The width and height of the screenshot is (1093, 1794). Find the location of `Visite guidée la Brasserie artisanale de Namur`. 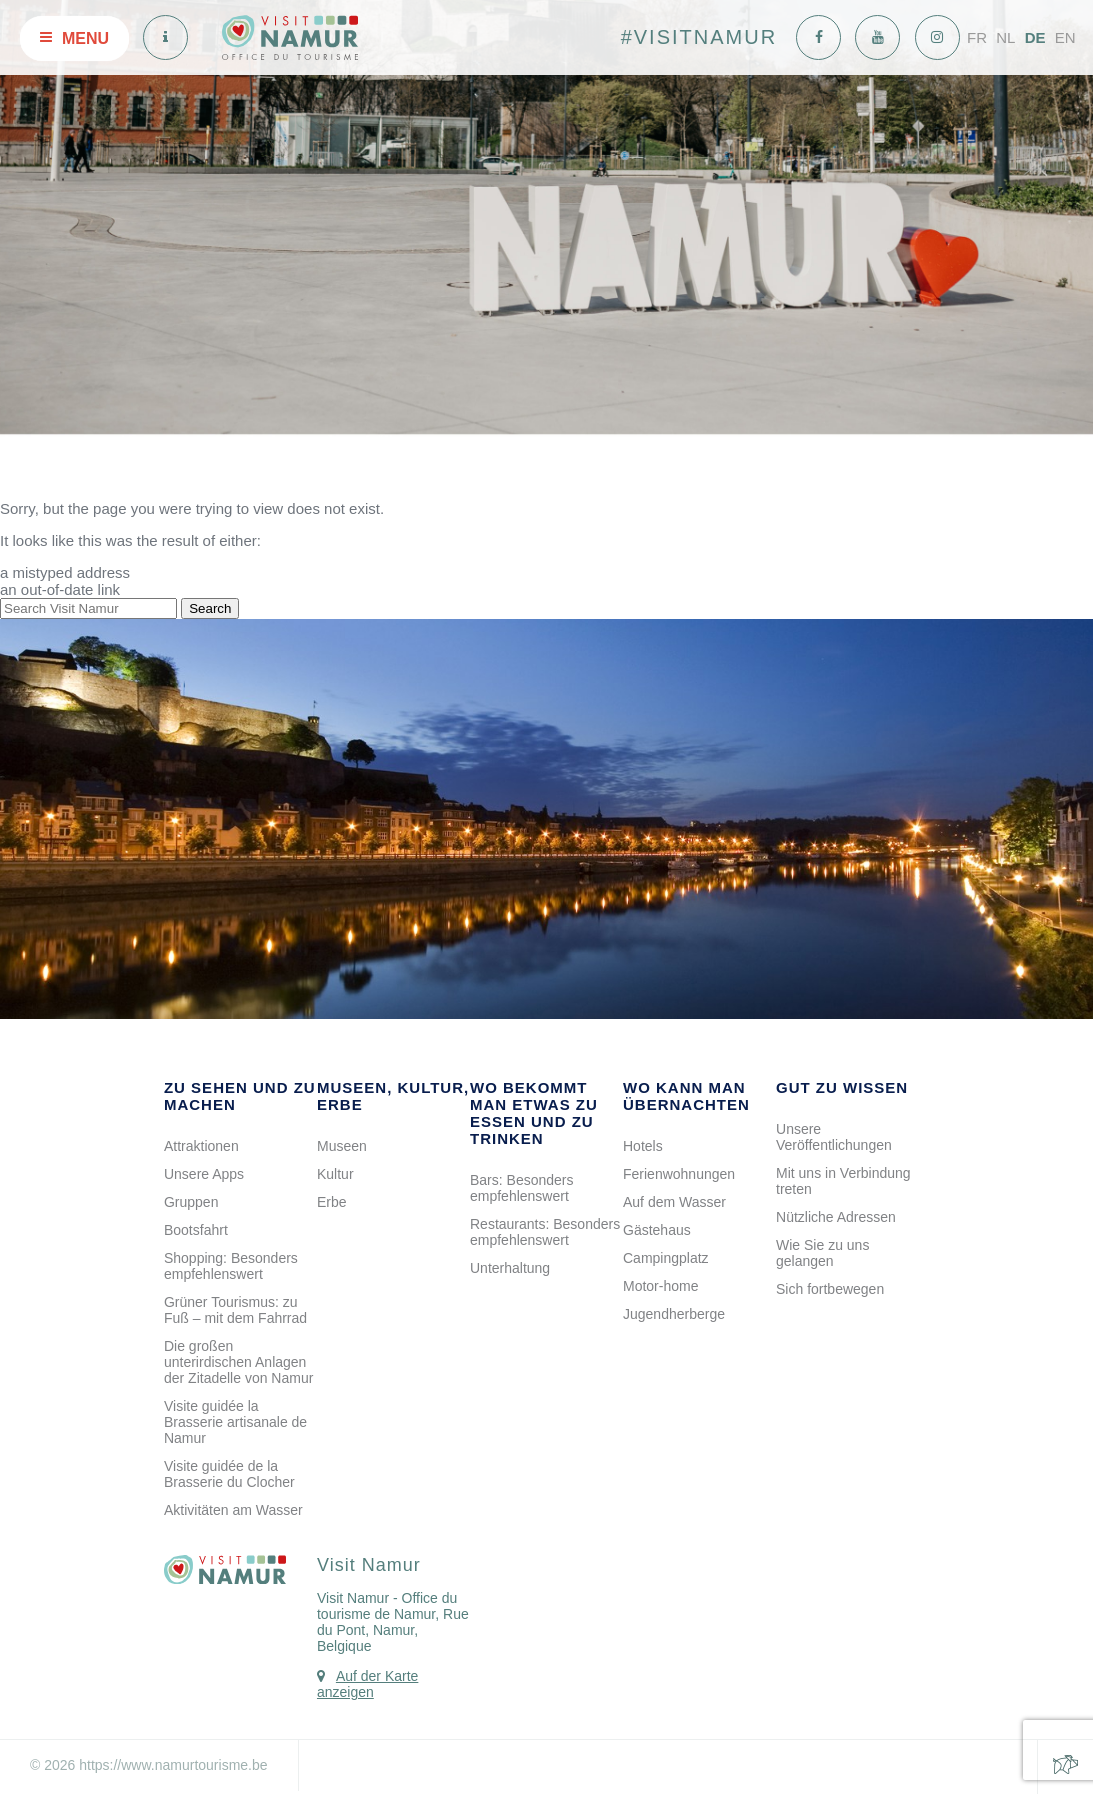

Visite guidée la Brasserie artisanale de Namur is located at coordinates (235, 1422).